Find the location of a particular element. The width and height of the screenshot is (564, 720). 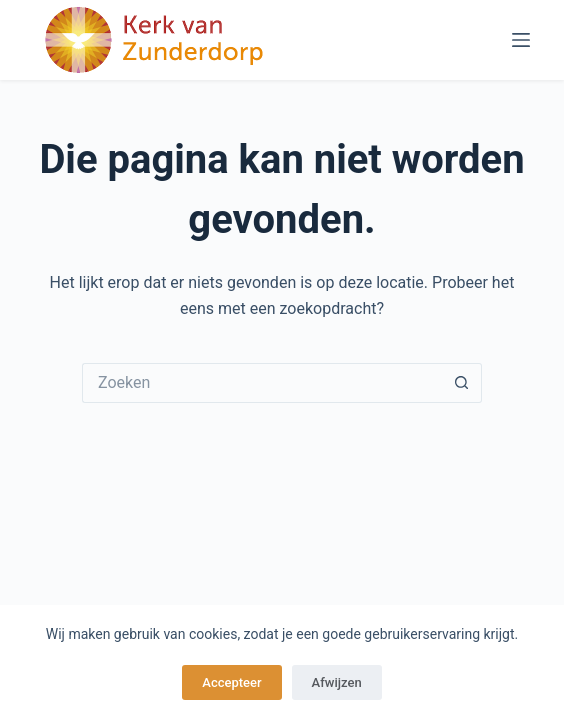

Afwijzen is located at coordinates (337, 682).